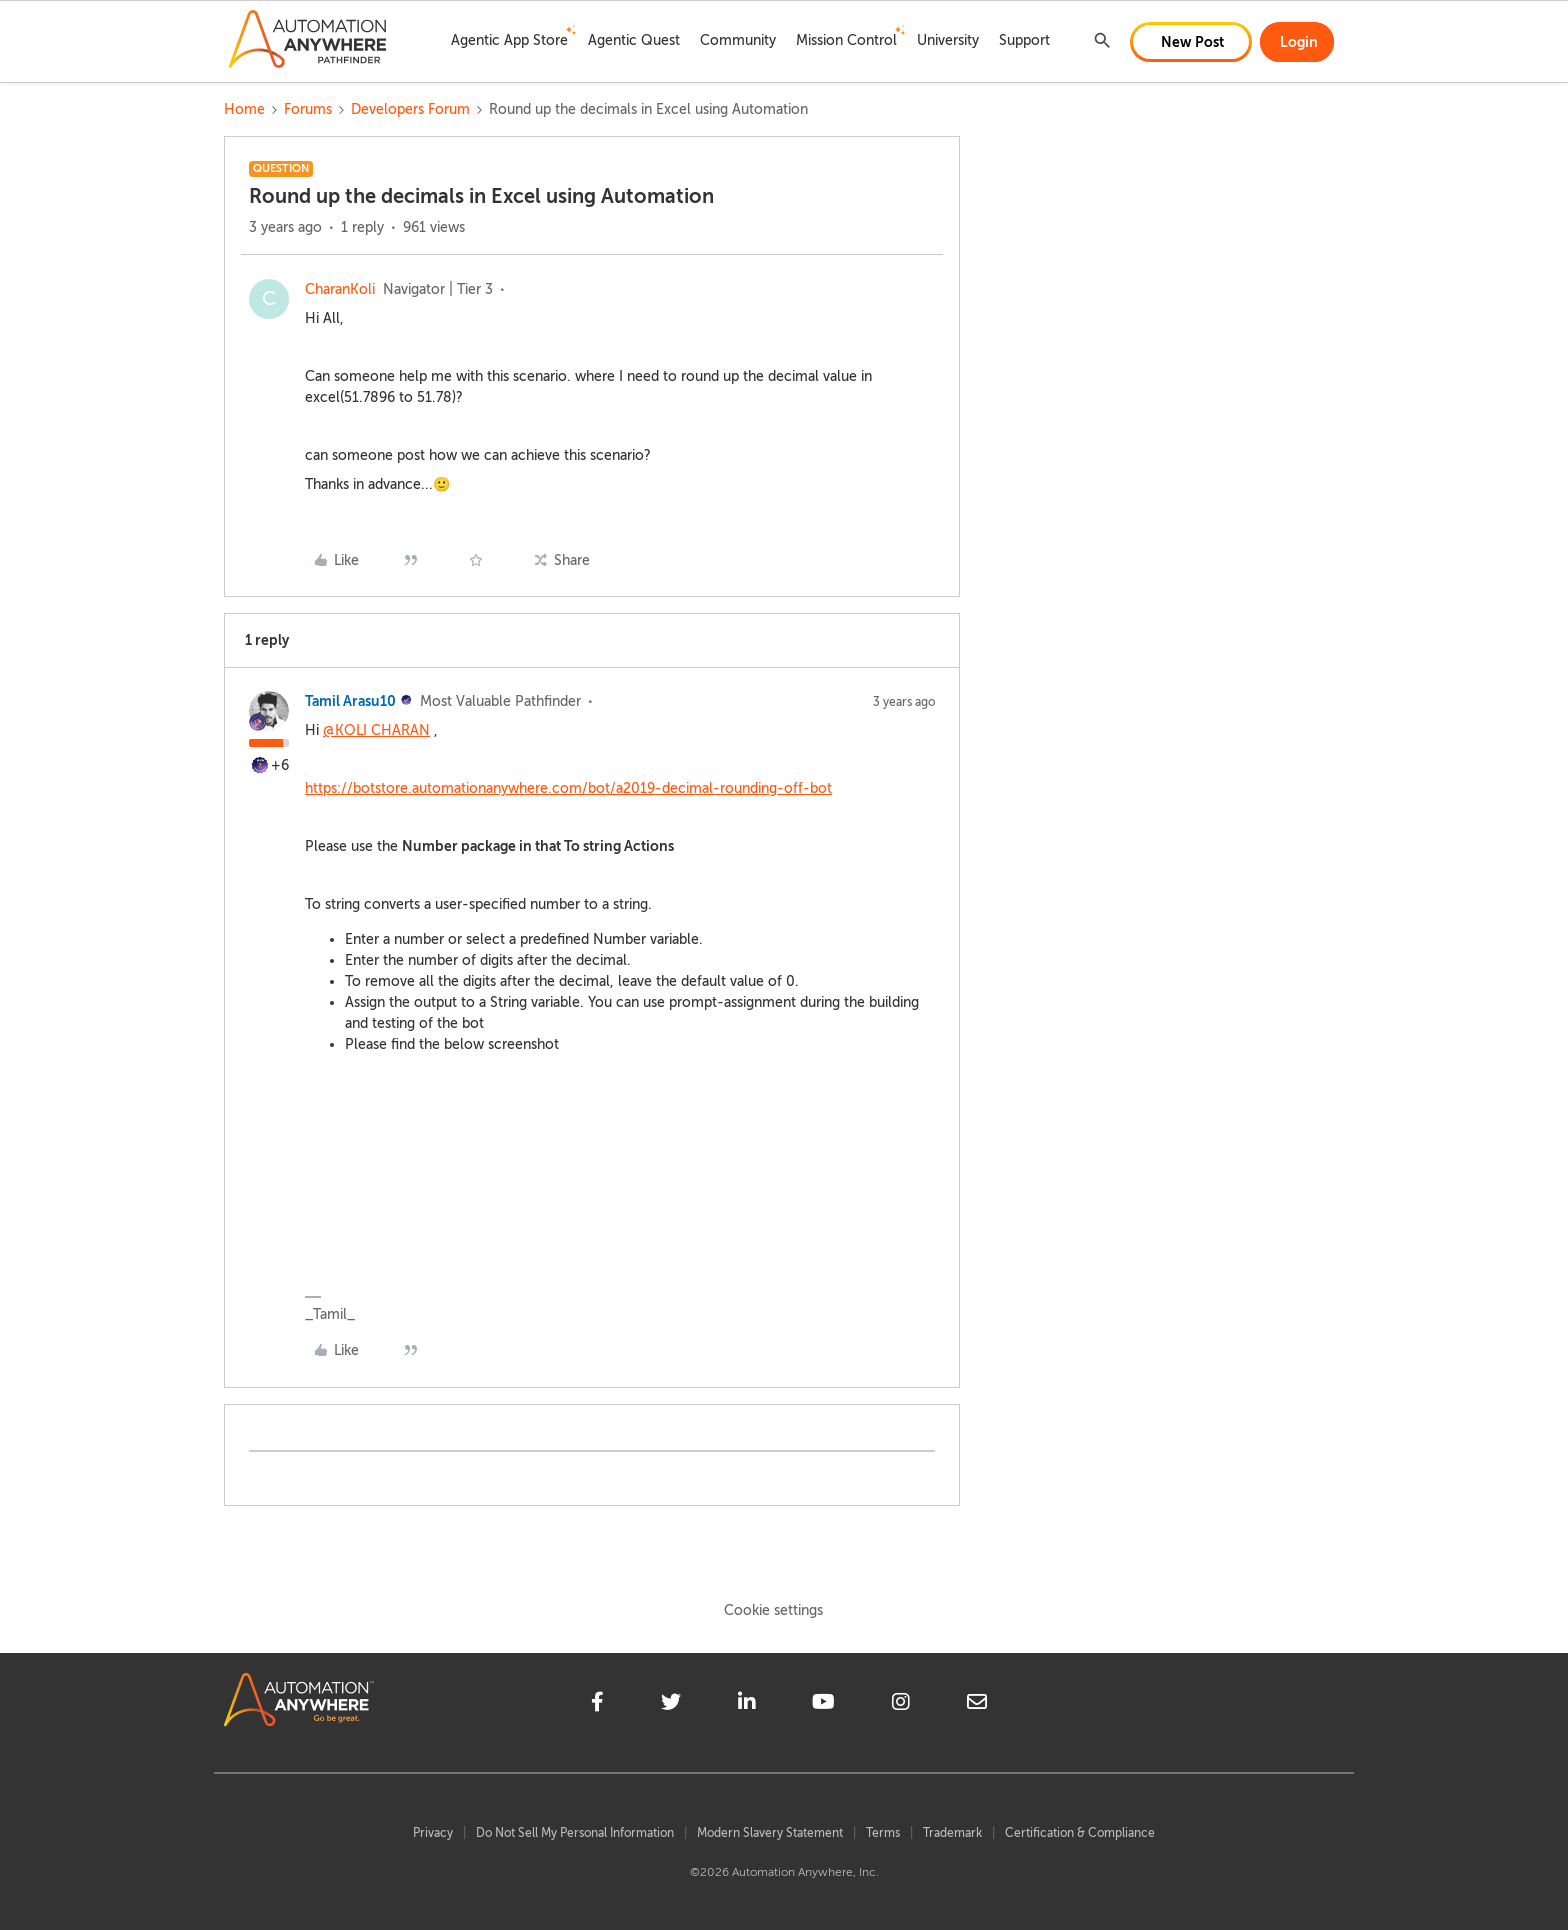  What do you see at coordinates (773, 1610) in the screenshot?
I see `Cookie settings` at bounding box center [773, 1610].